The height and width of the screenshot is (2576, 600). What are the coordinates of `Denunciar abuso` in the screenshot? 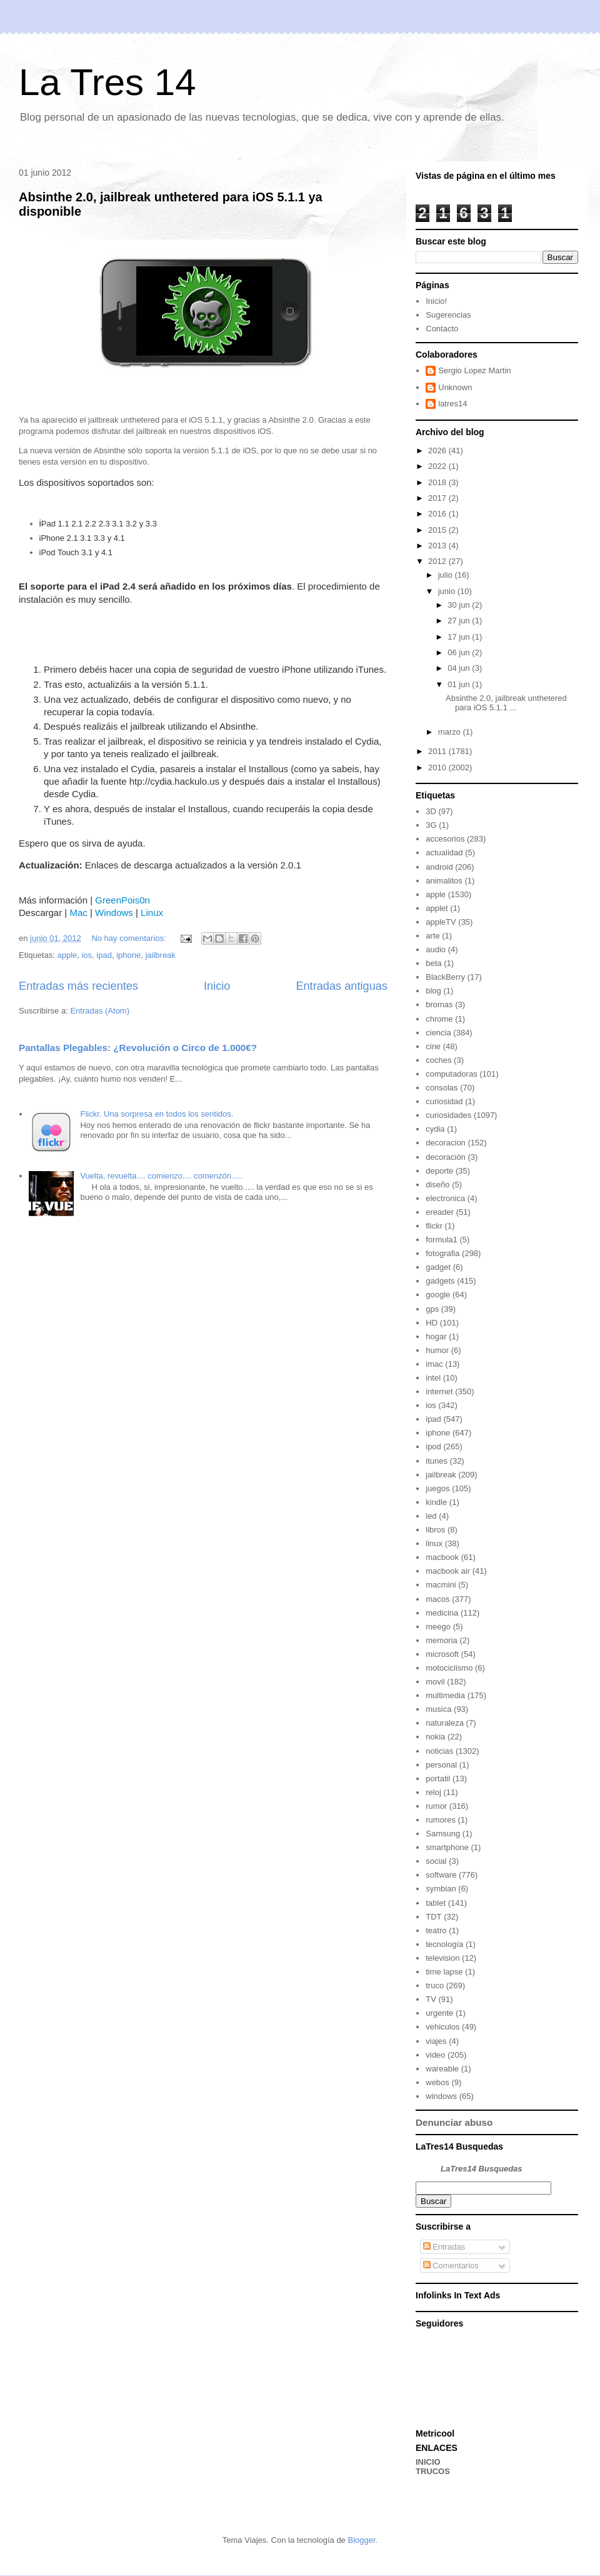 It's located at (454, 2122).